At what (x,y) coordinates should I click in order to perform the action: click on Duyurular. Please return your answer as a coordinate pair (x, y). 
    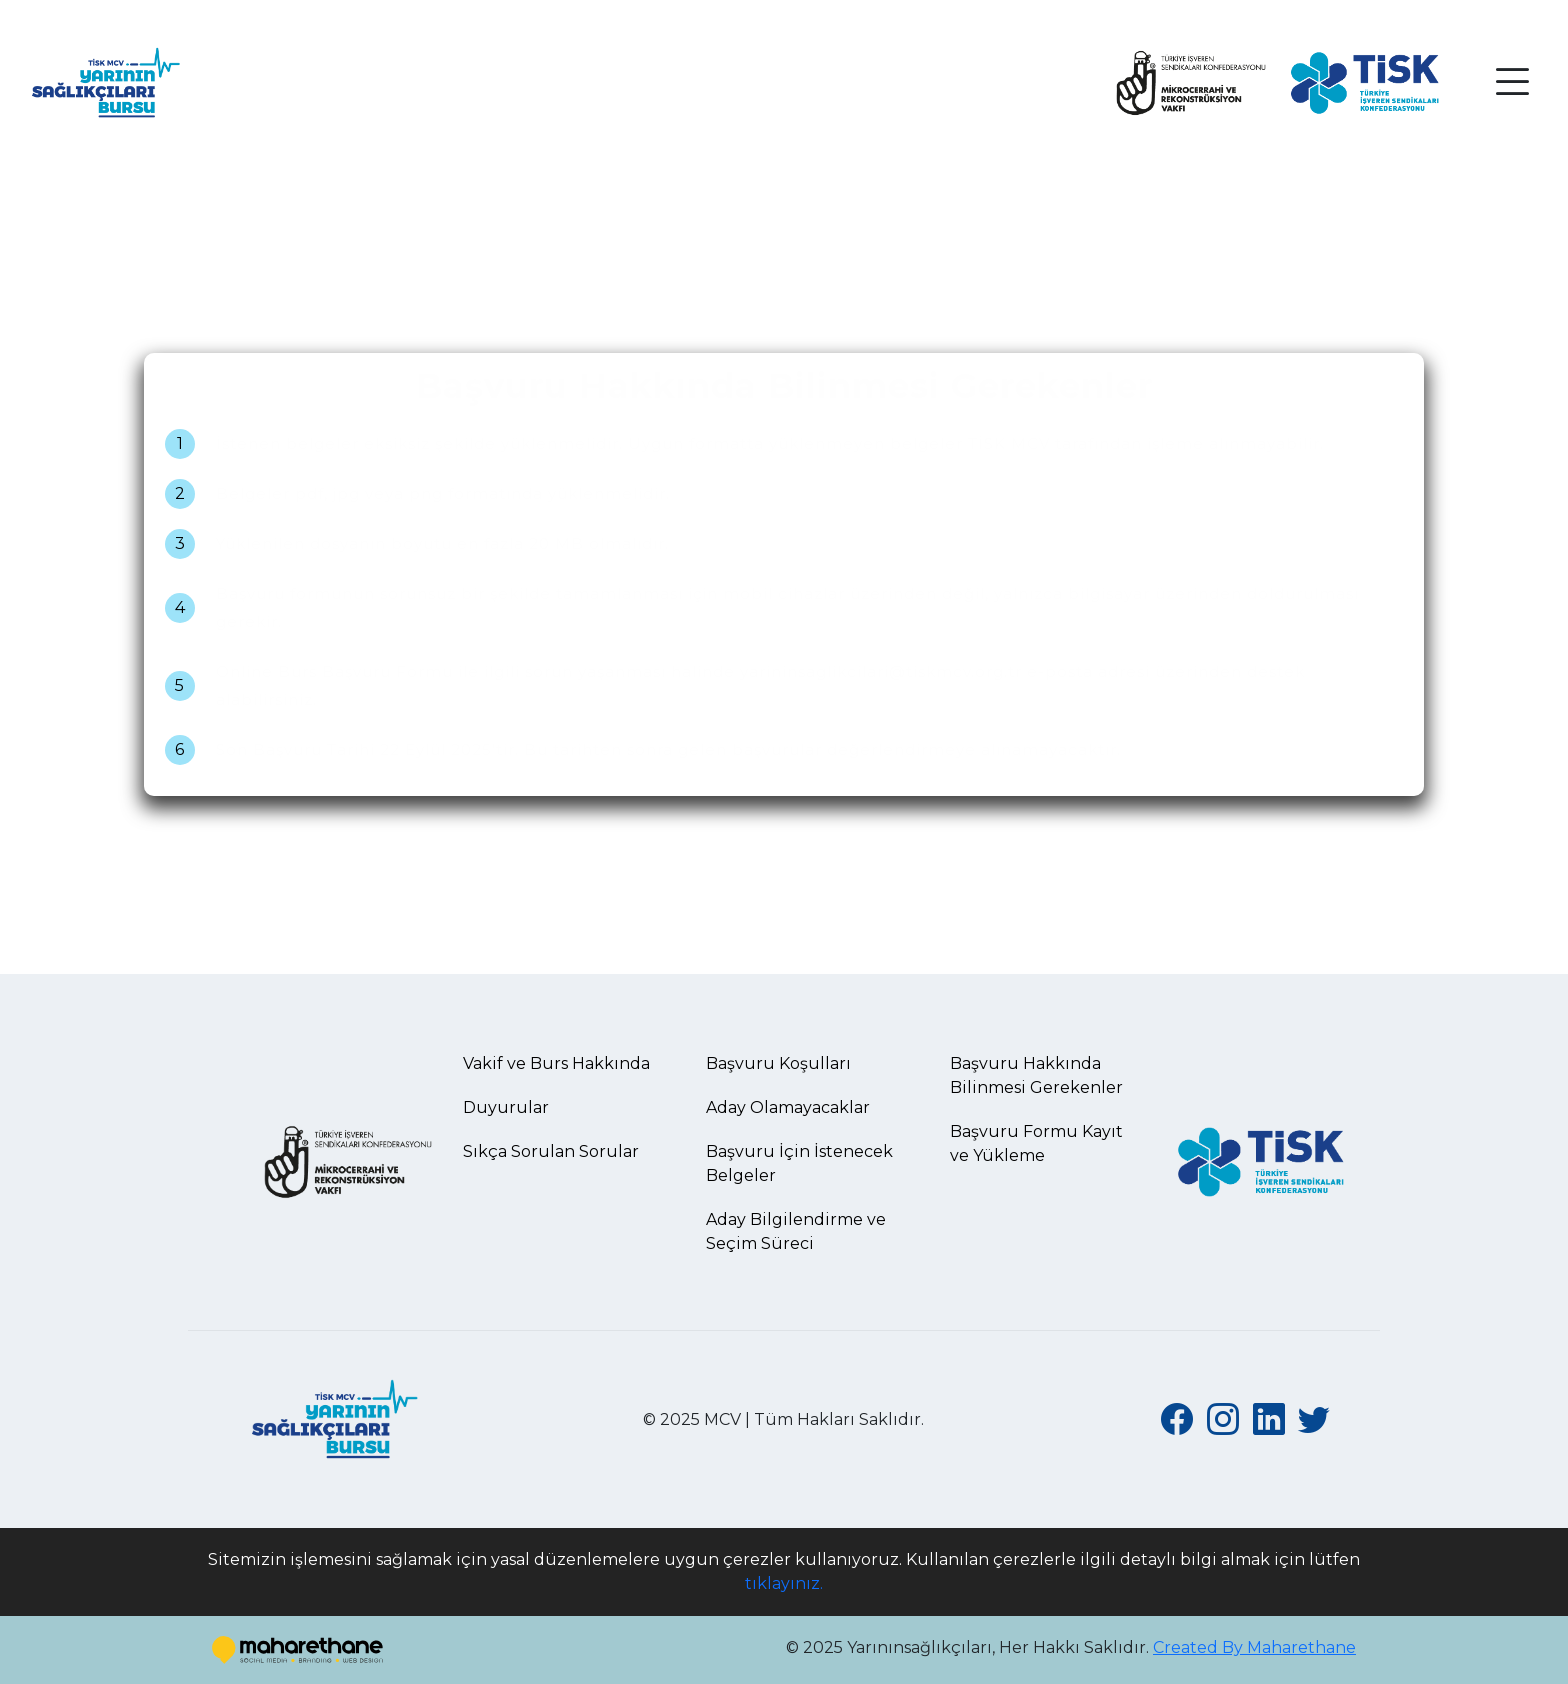
    Looking at the image, I should click on (506, 1107).